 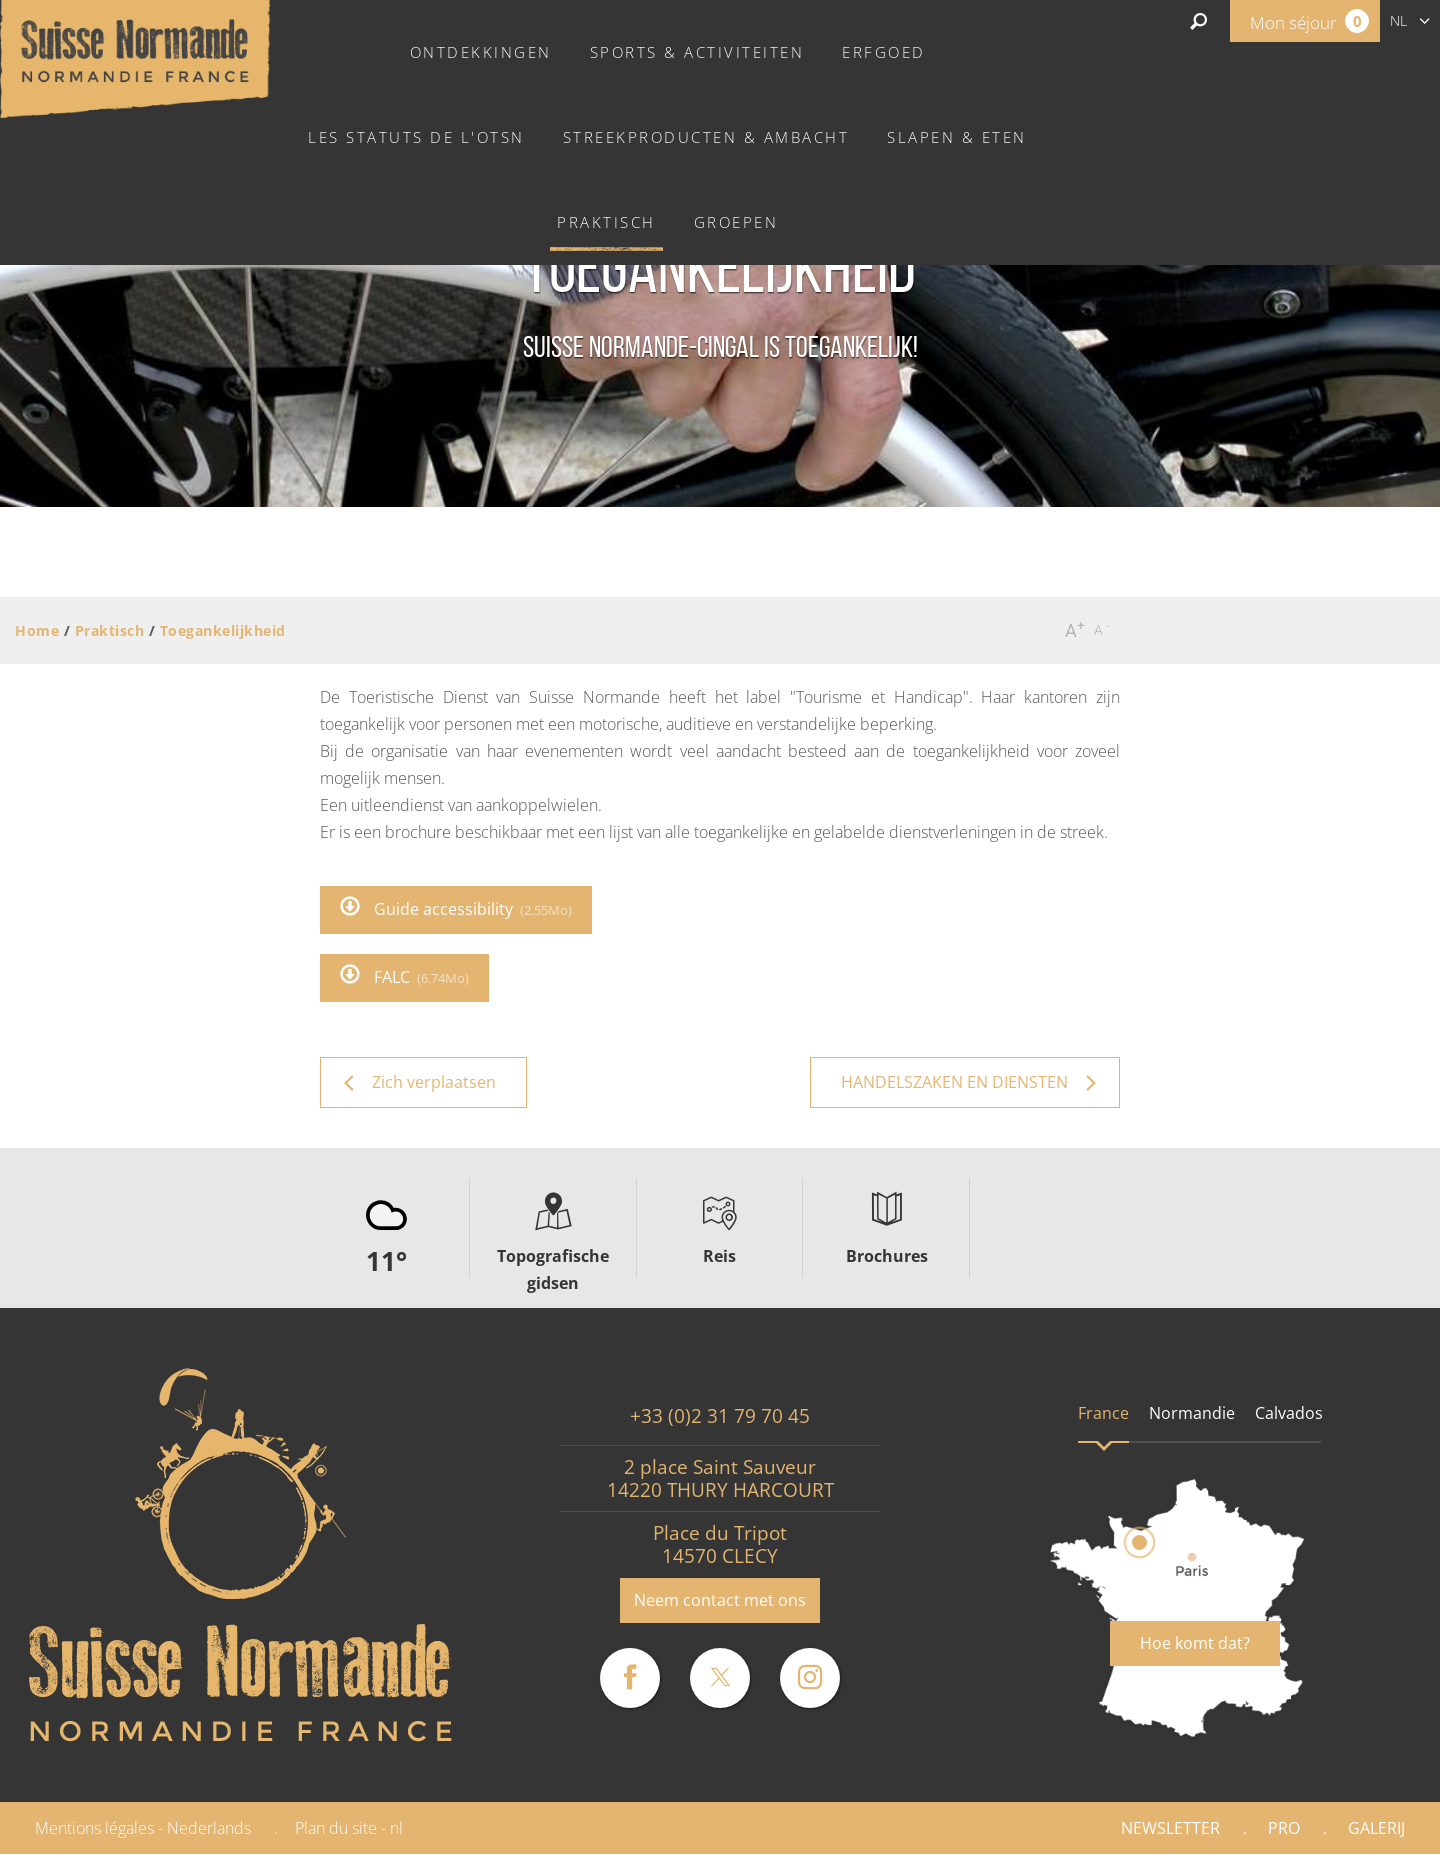 I want to click on Mentions légales - Nederlands, so click(x=143, y=1828).